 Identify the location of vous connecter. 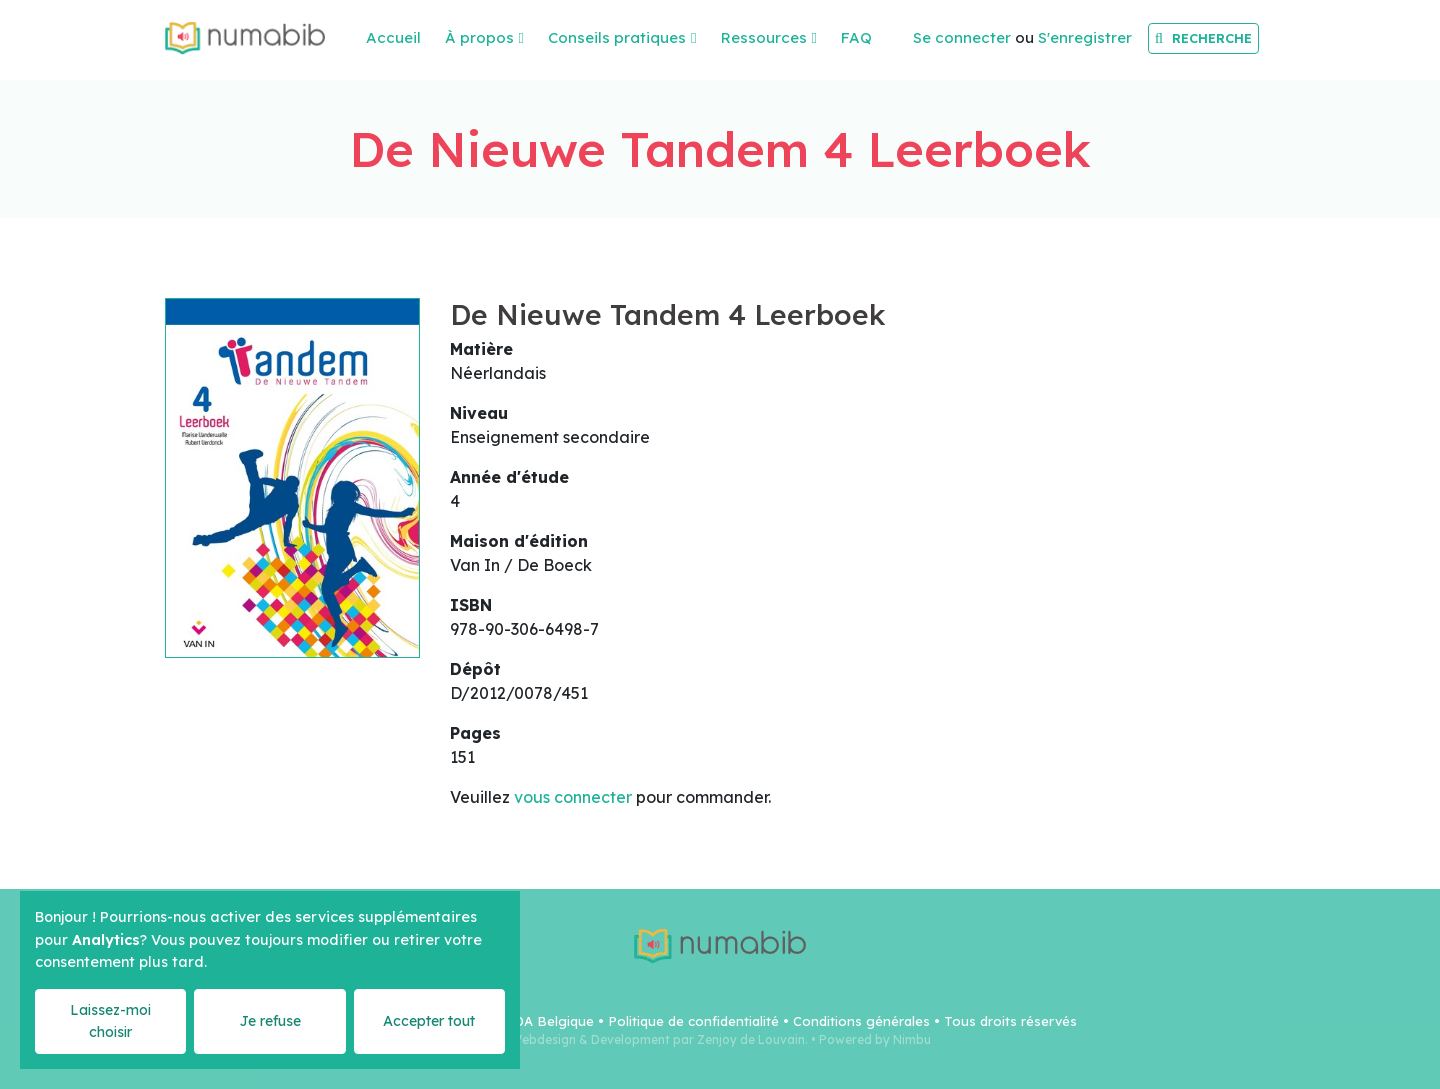
(573, 797).